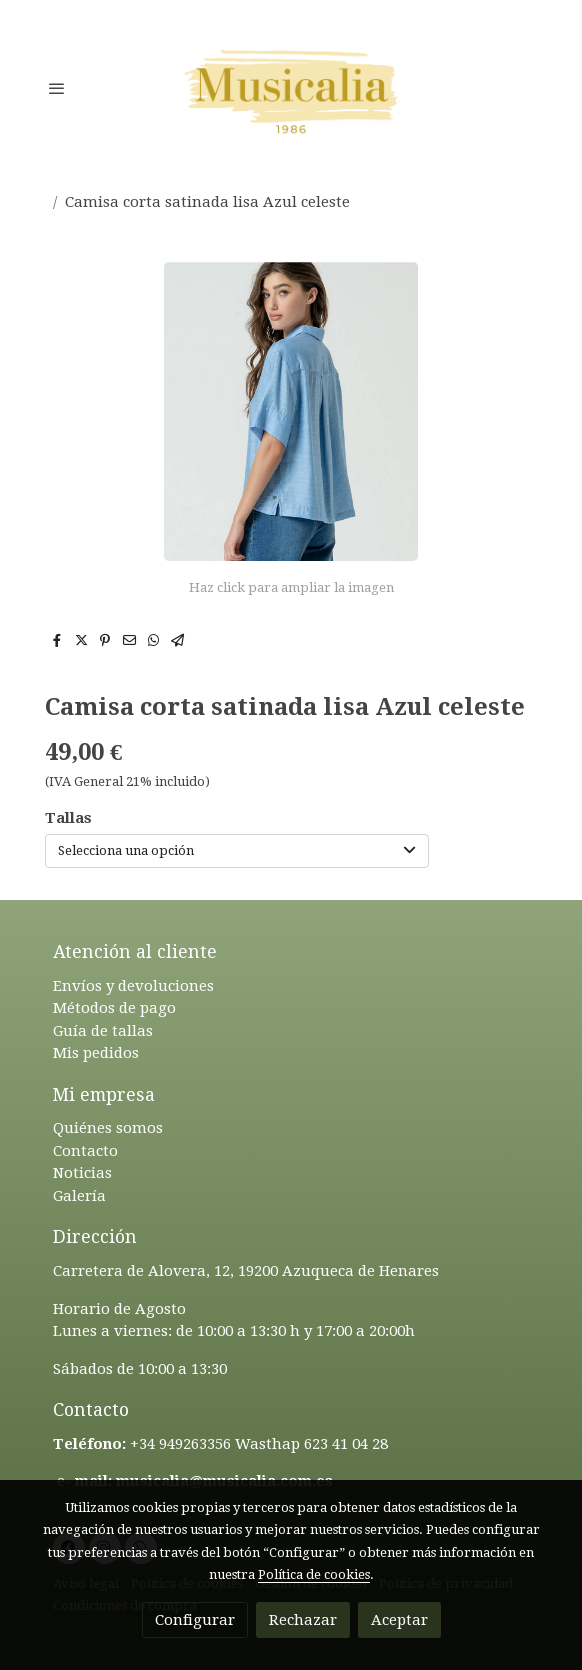 The image size is (582, 1670). What do you see at coordinates (195, 1620) in the screenshot?
I see `Configurar` at bounding box center [195, 1620].